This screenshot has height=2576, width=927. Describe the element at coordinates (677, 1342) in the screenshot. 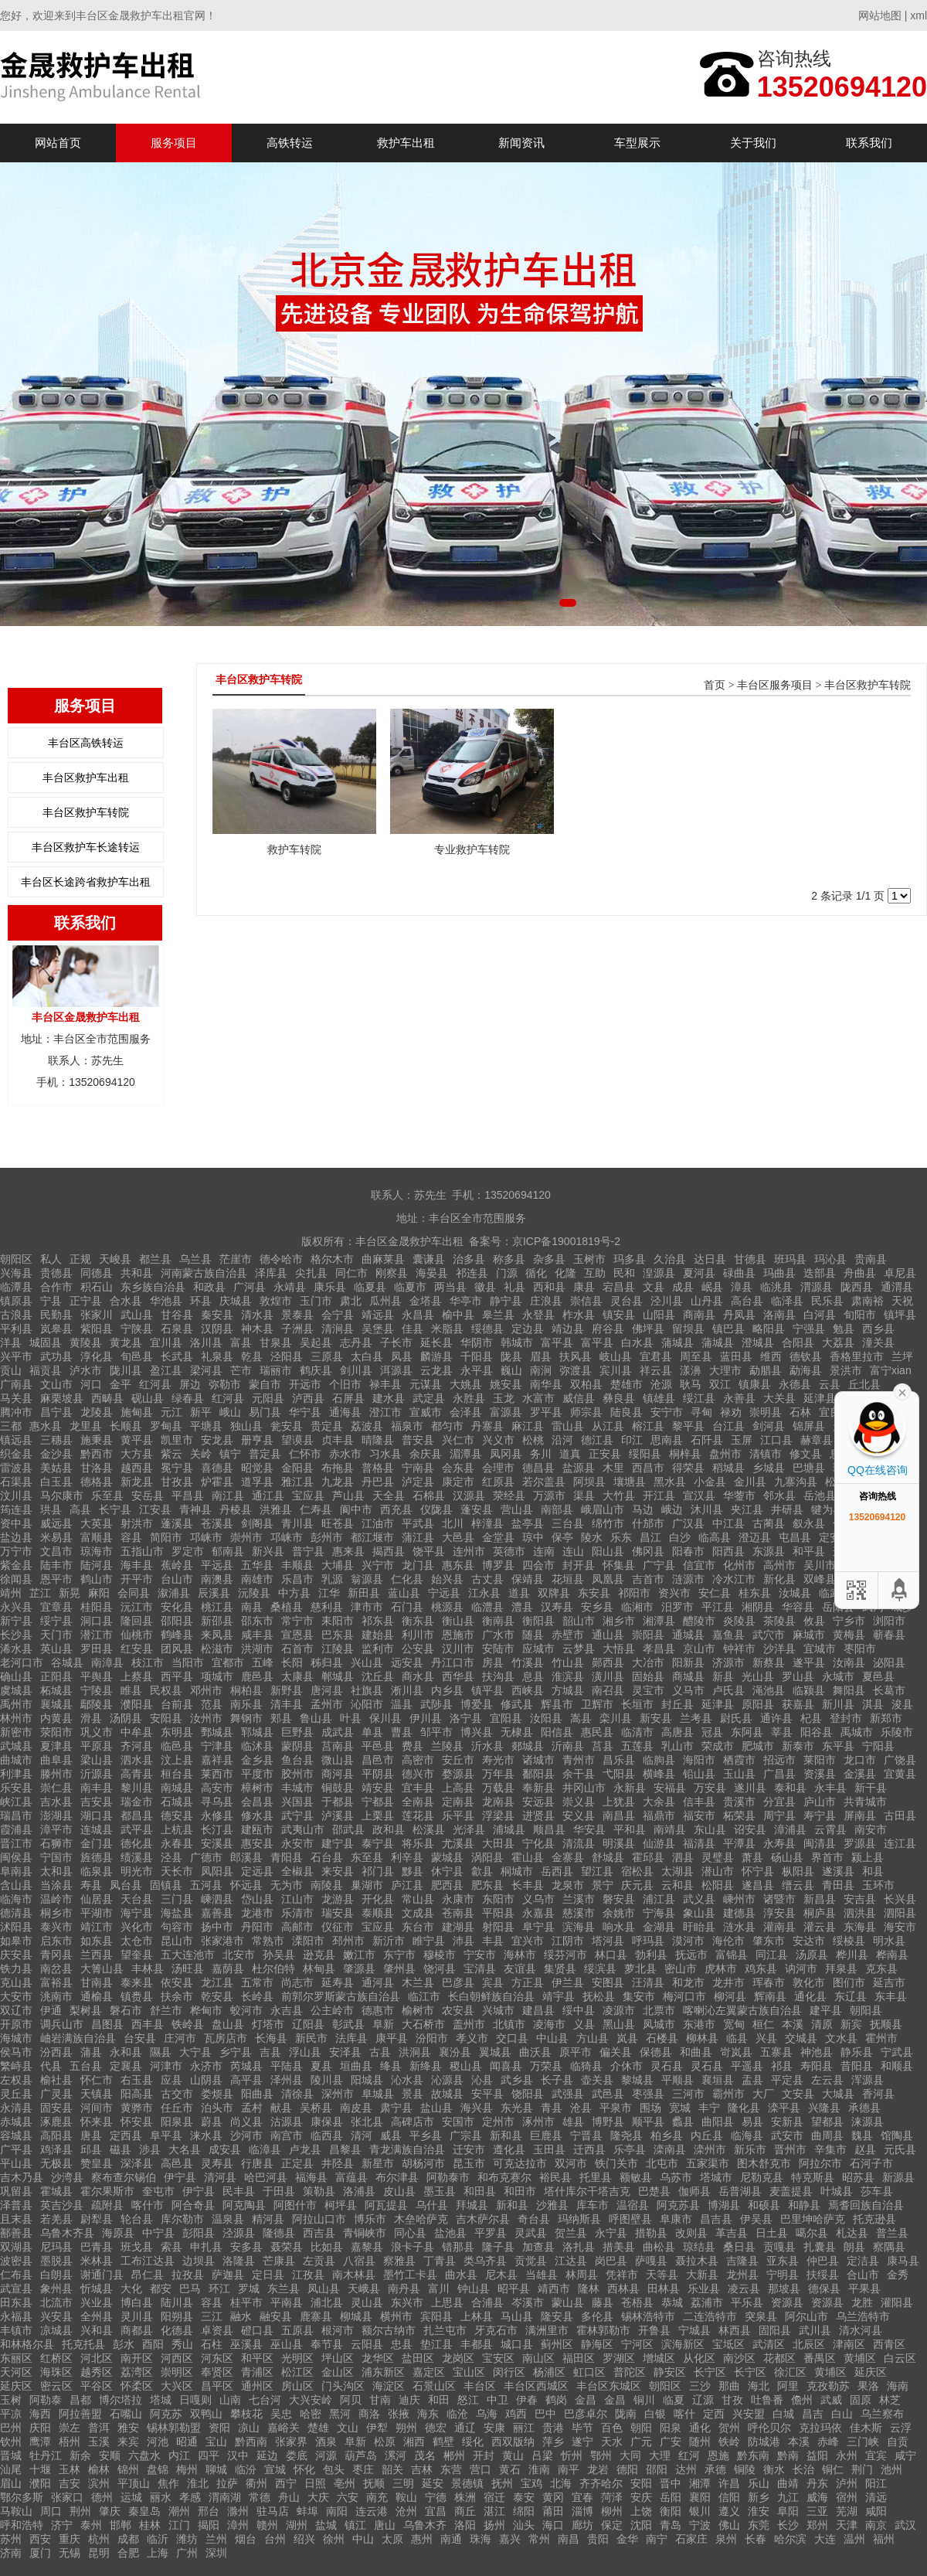

I see `蒲城县` at that location.